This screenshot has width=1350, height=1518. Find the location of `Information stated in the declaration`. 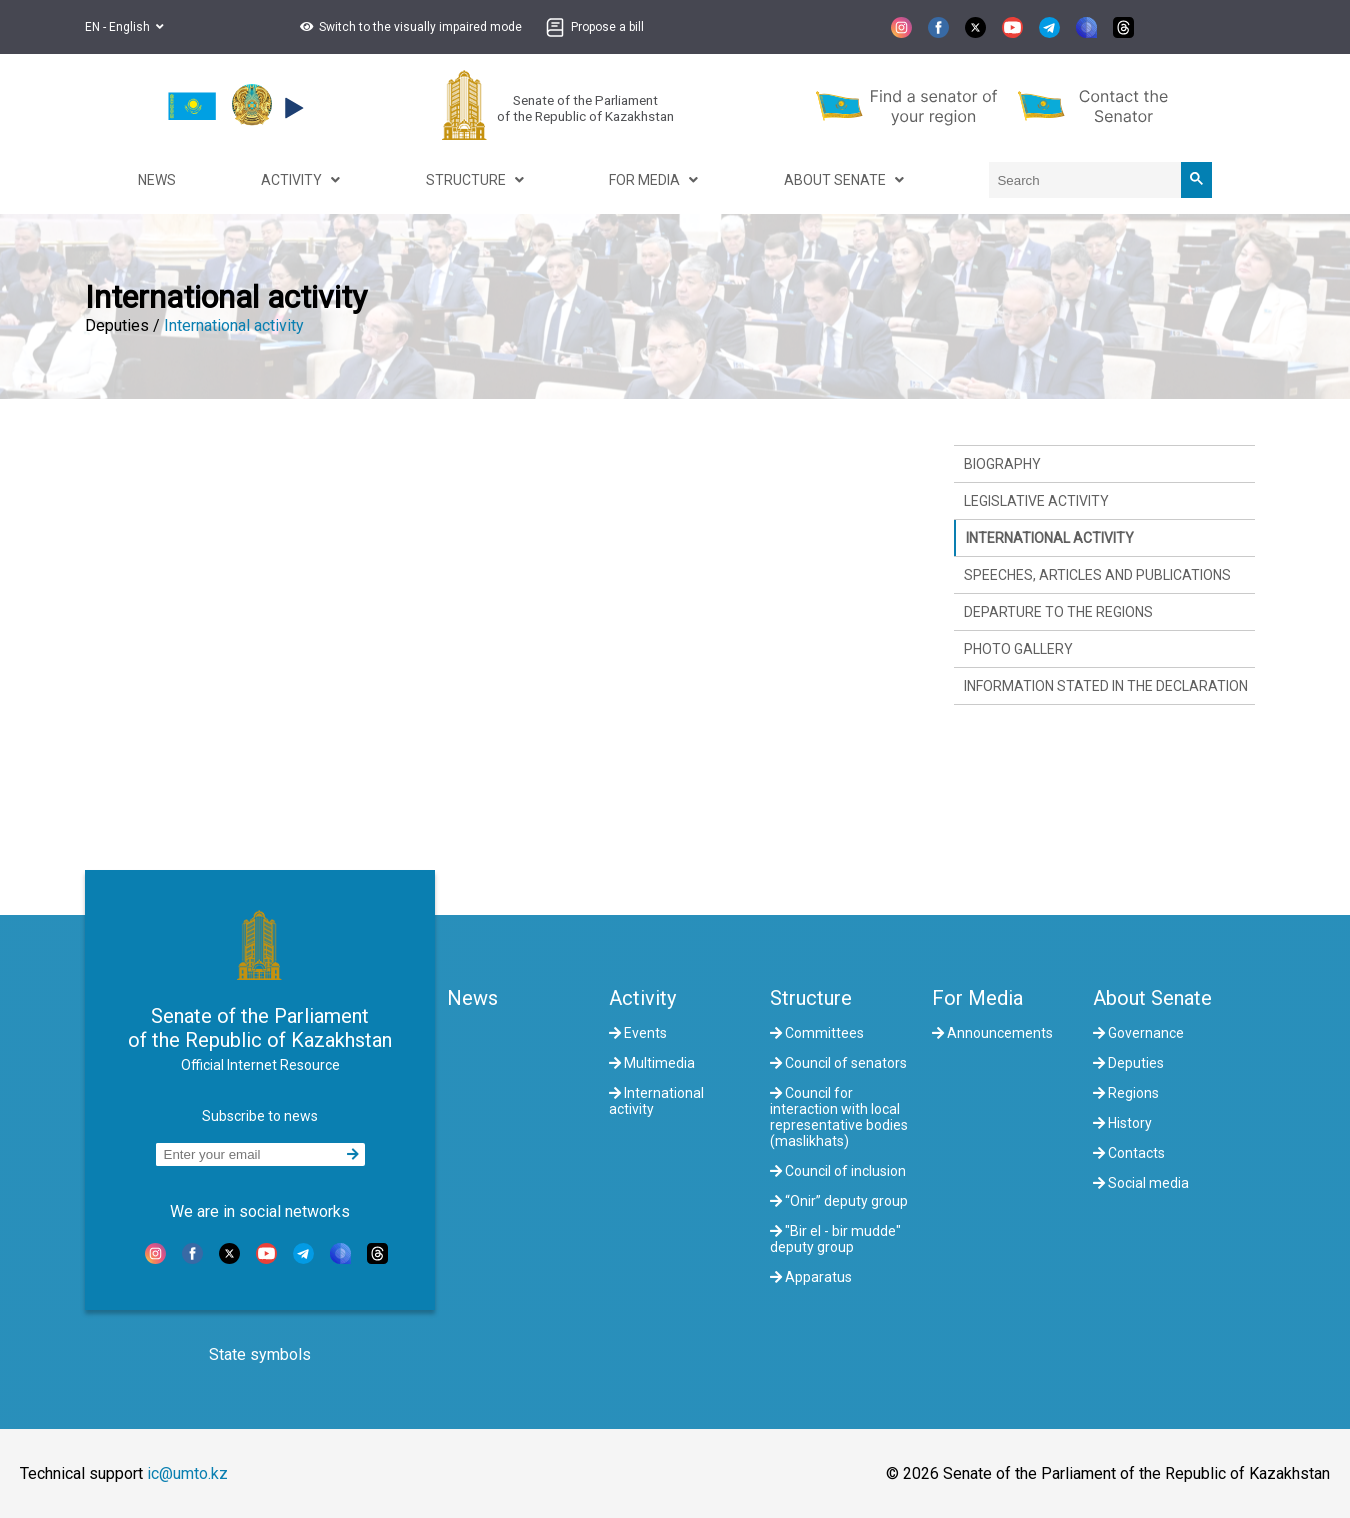

Information stated in the declaration is located at coordinates (1106, 686).